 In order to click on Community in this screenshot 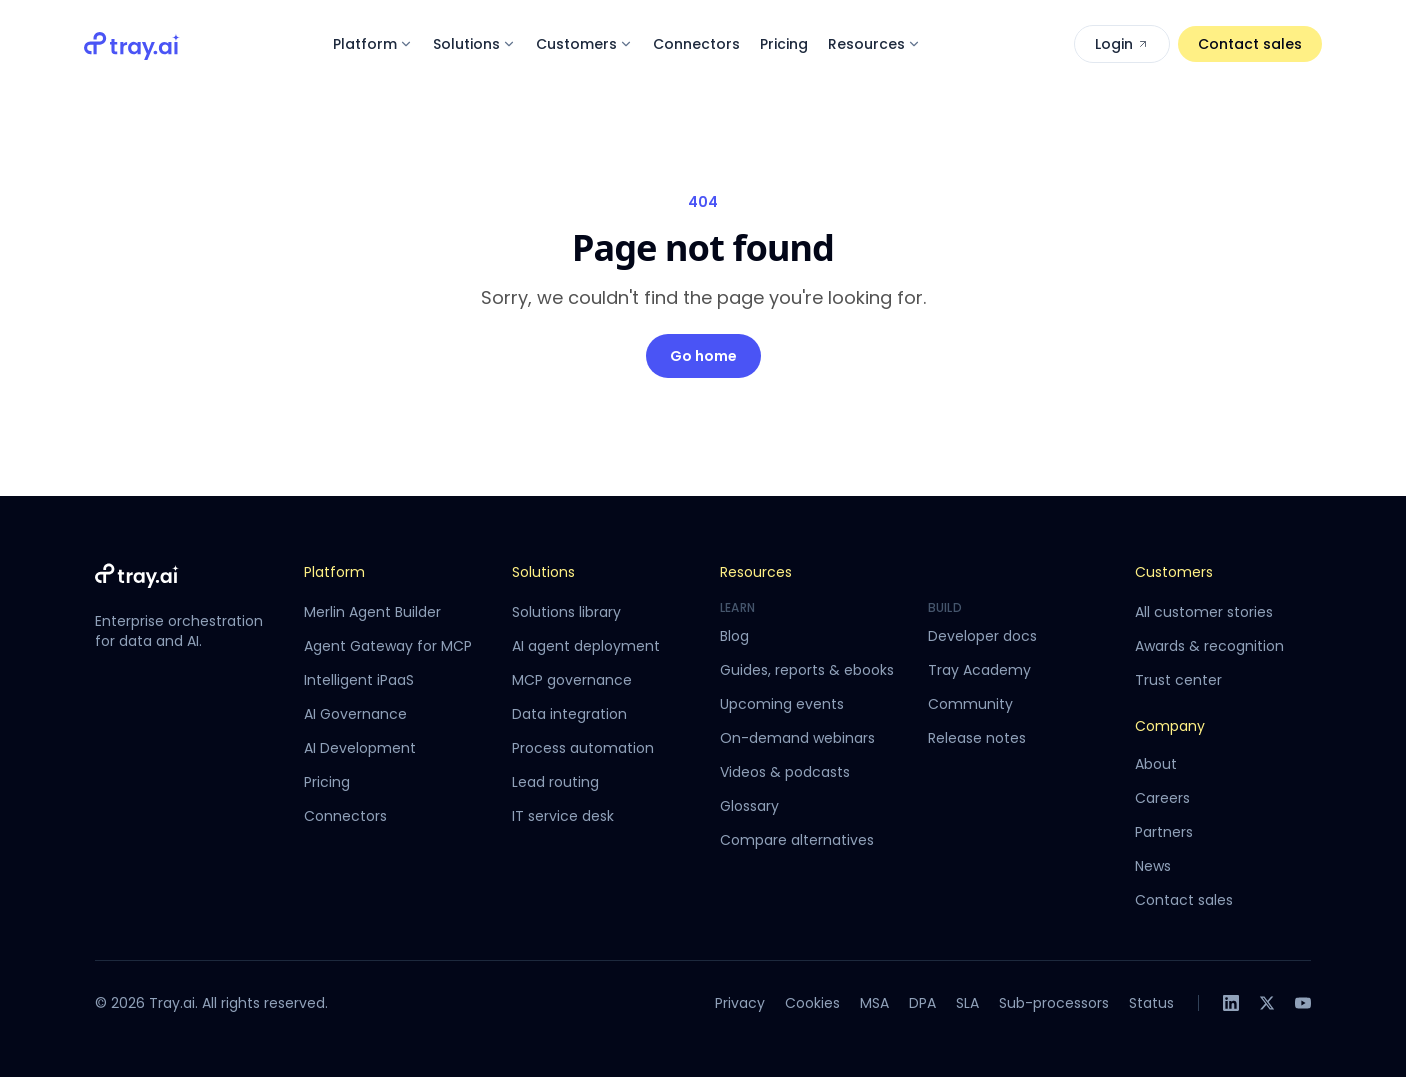, I will do `click(970, 704)`.